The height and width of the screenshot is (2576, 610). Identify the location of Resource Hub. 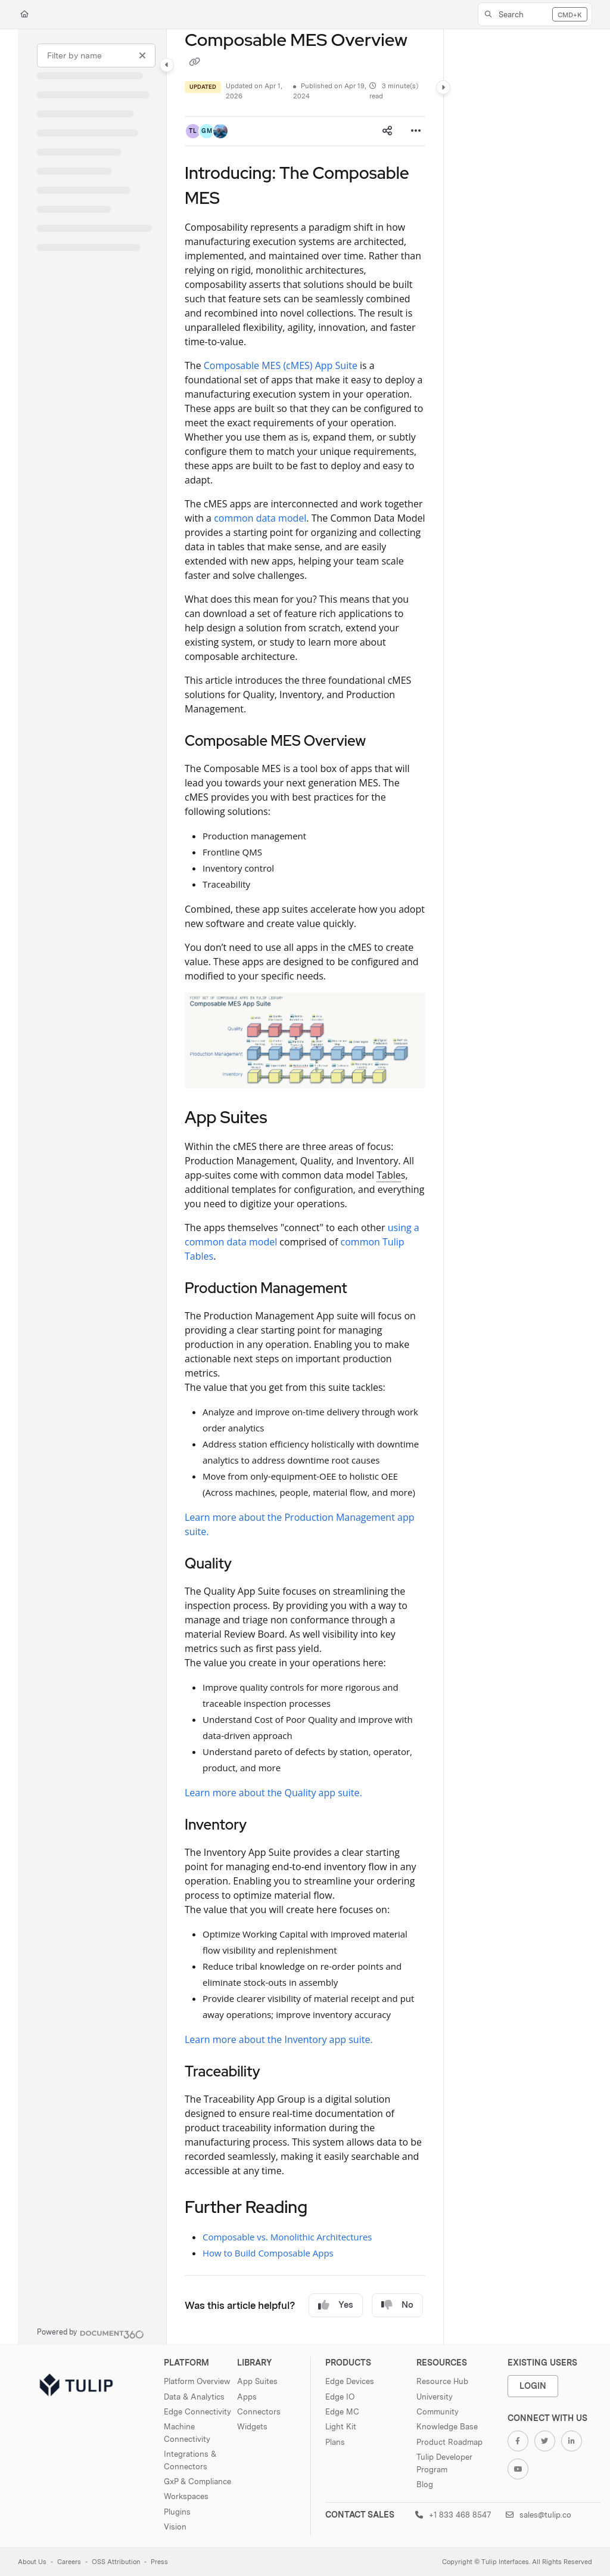
(442, 2381).